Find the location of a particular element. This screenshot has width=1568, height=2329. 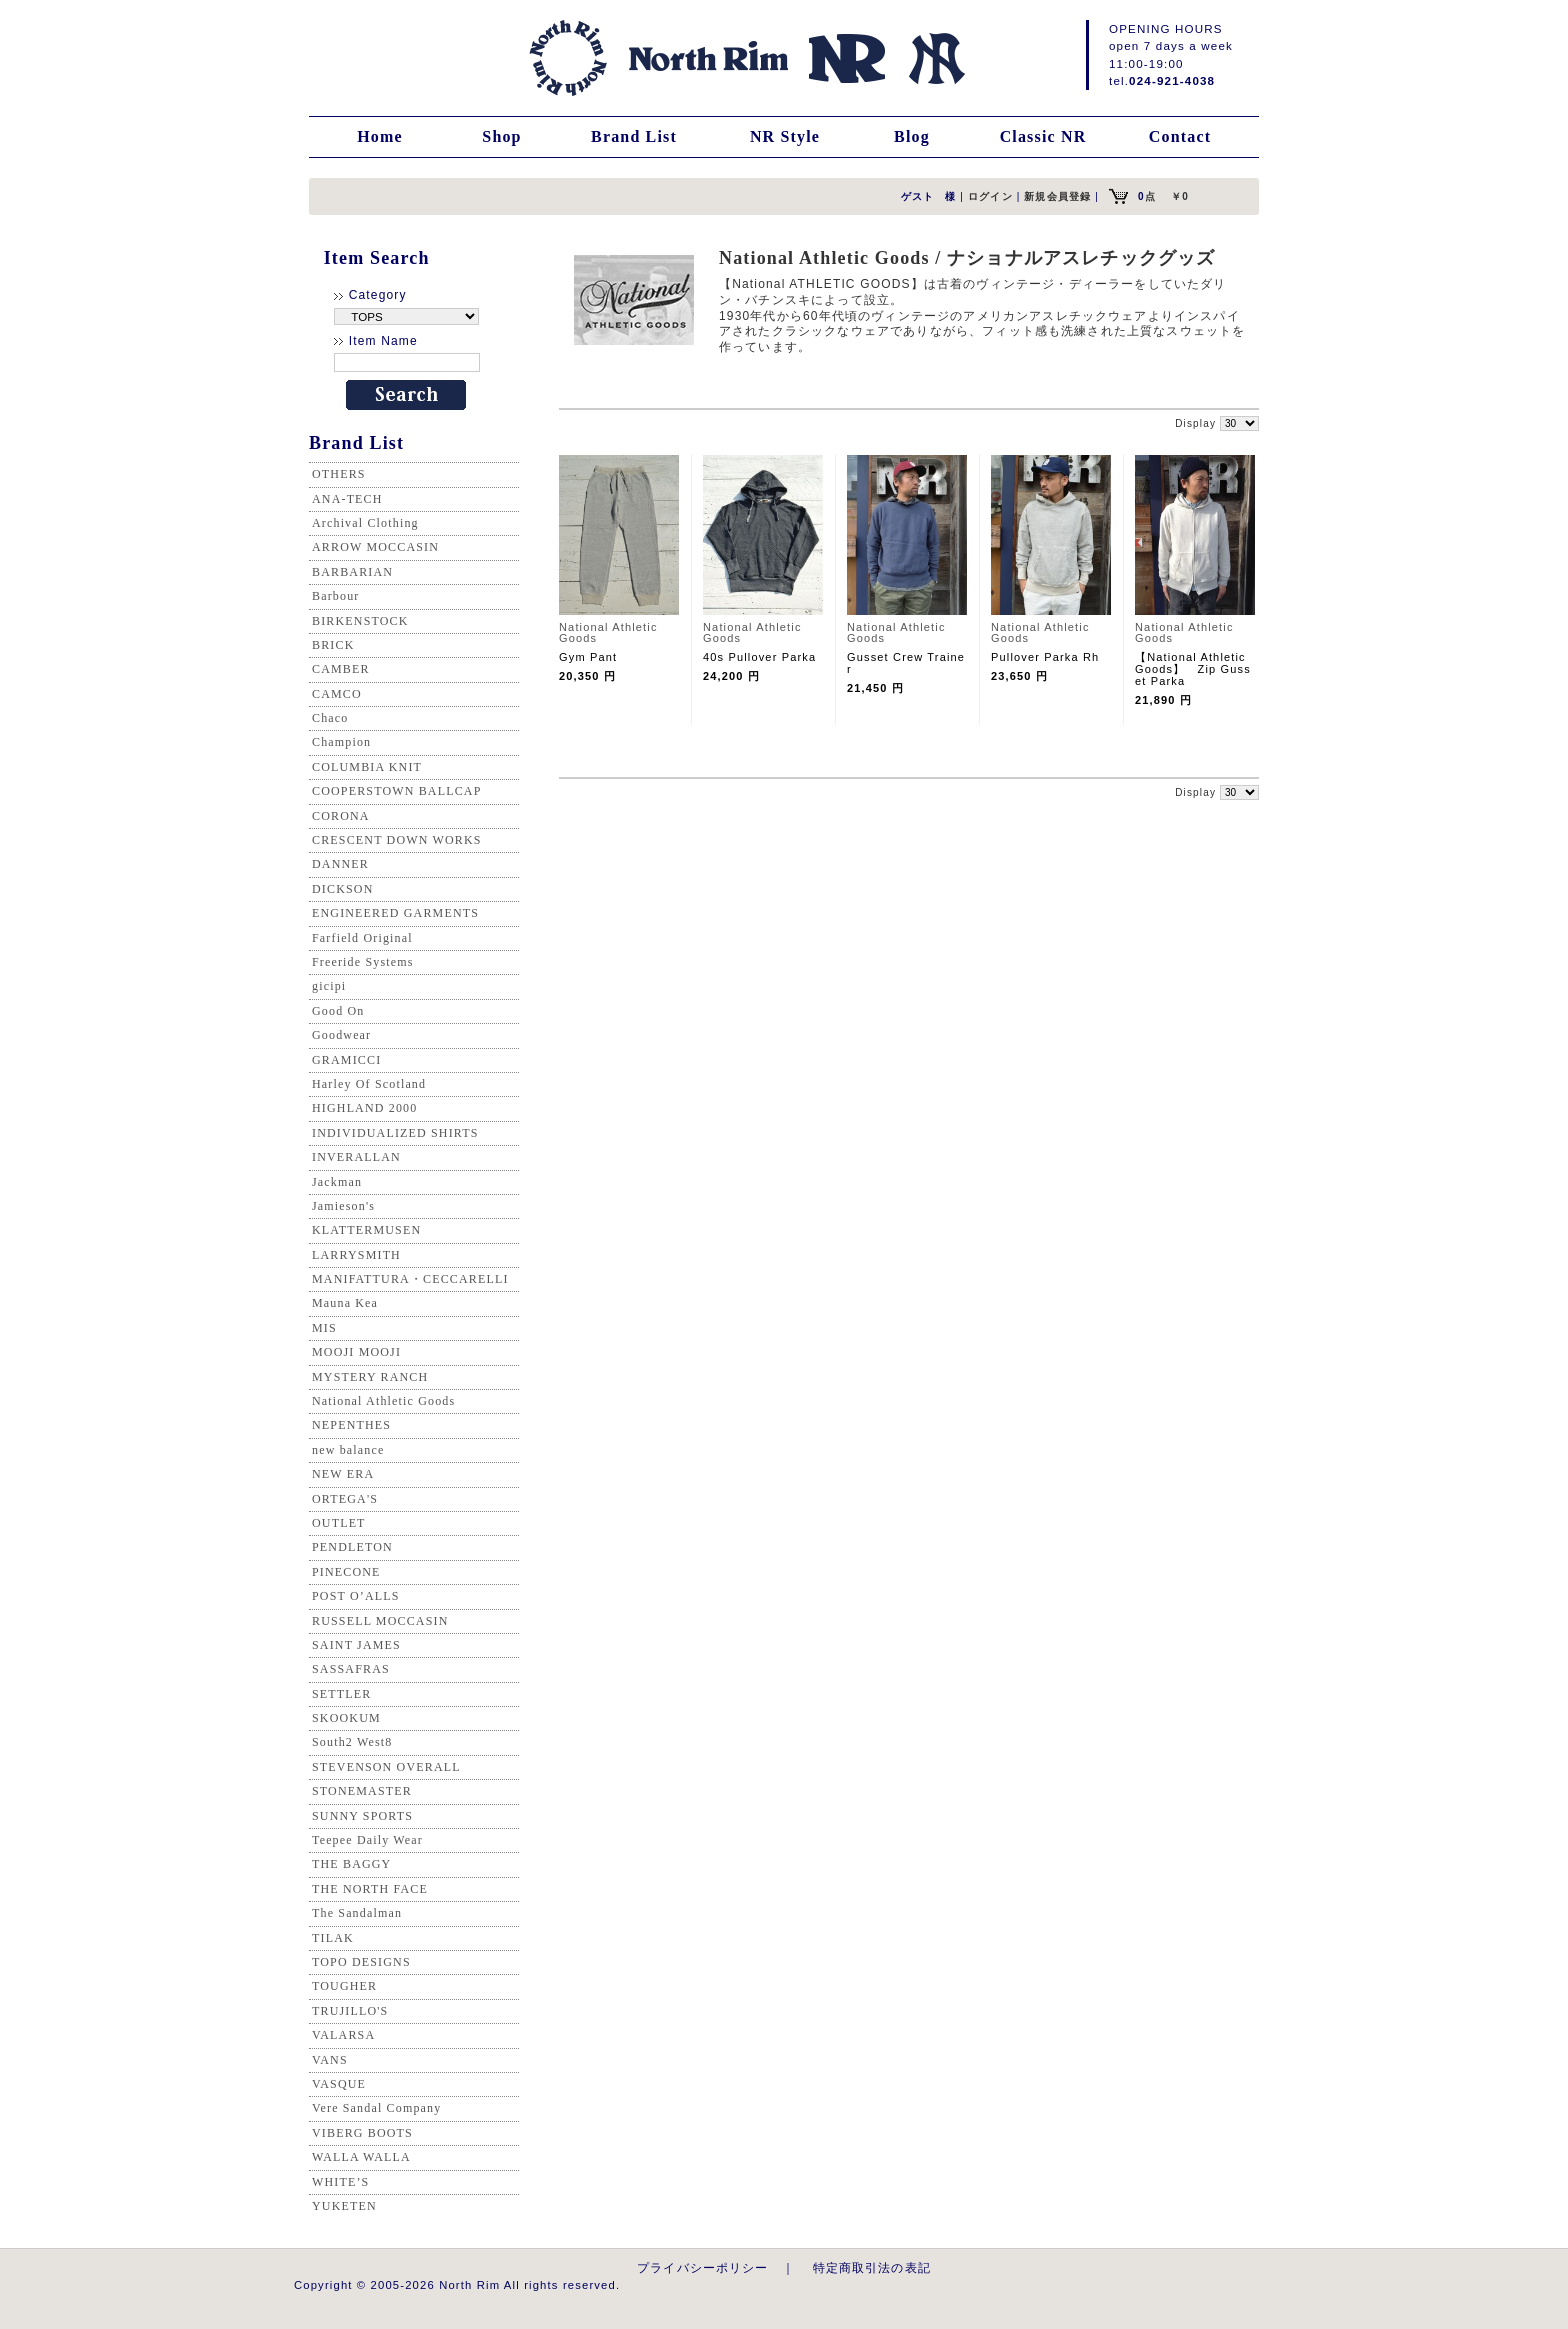

SASSAFRAS is located at coordinates (351, 1669).